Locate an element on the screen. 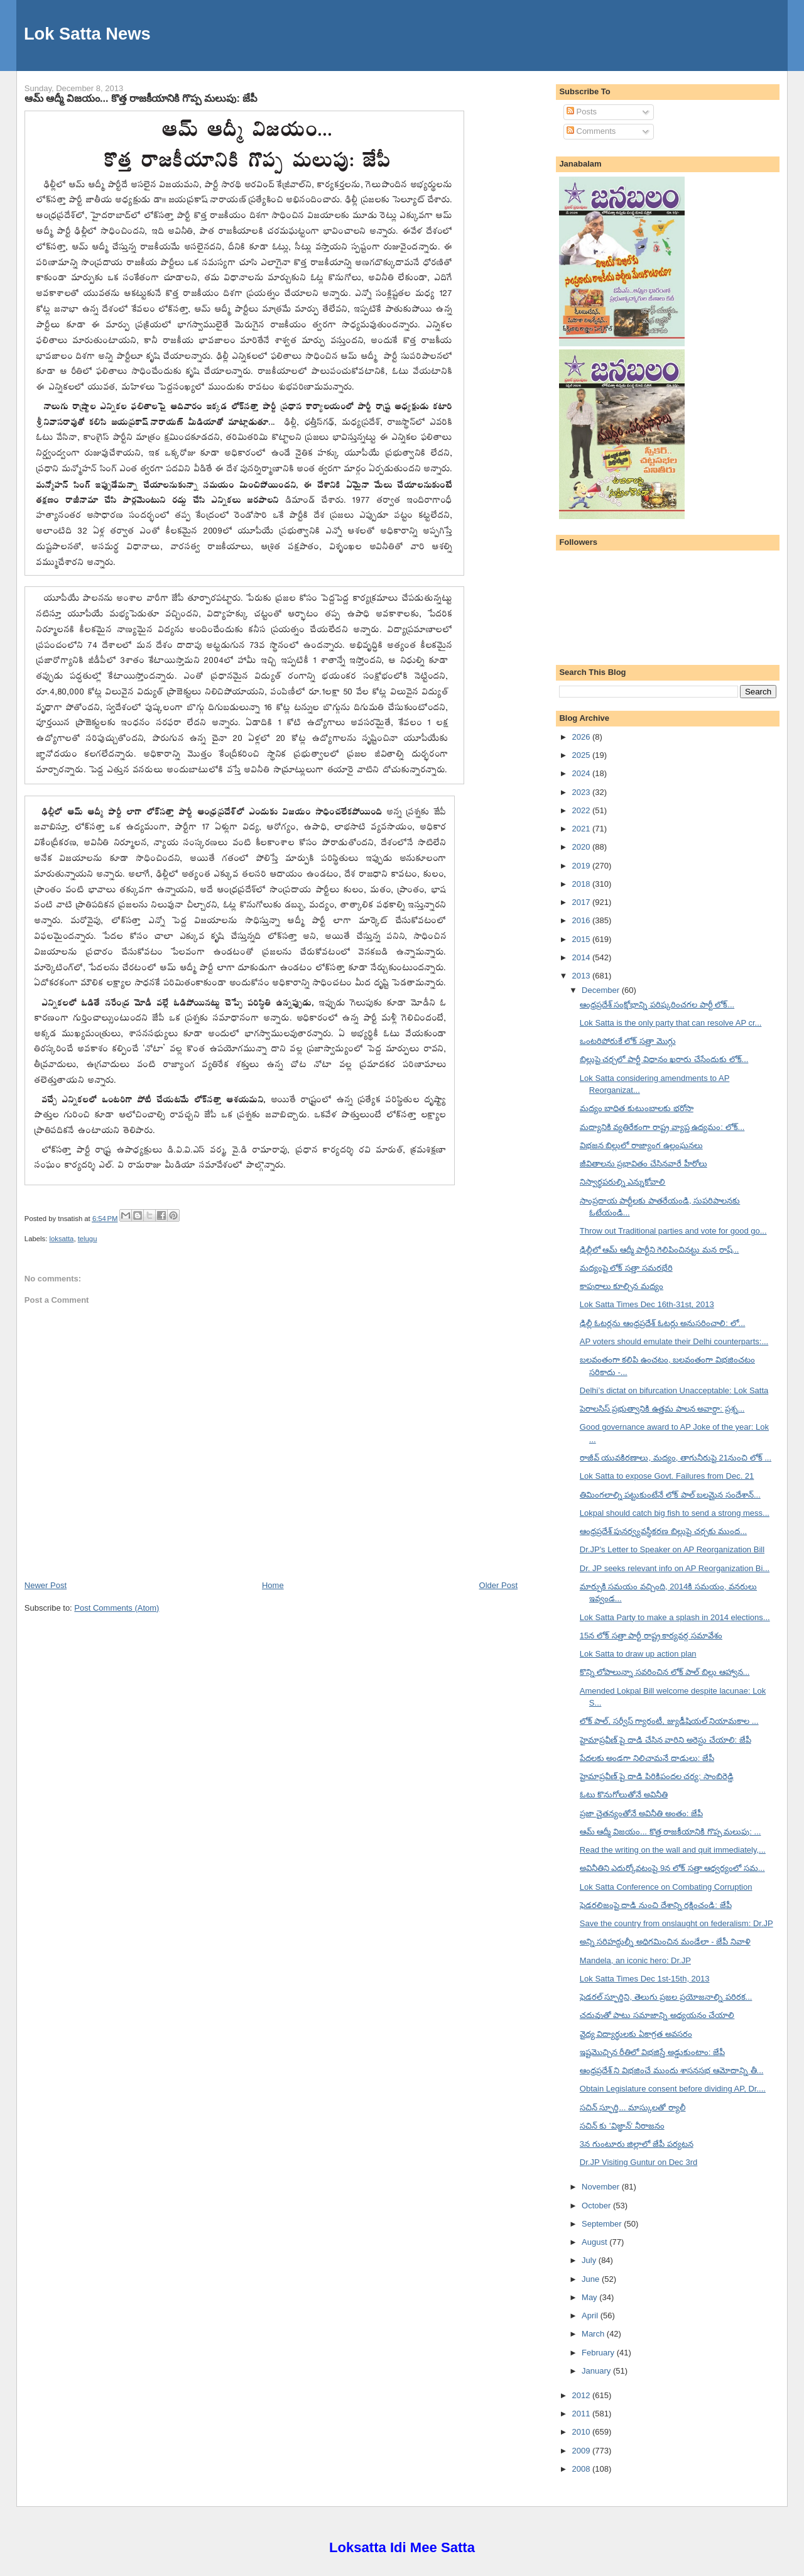 The width and height of the screenshot is (804, 2576). ఆంధ్రప్రదేశ్ ని విభజించే ముందు శాసనసభ ఆమోదాన్ని తీ... is located at coordinates (672, 2070).